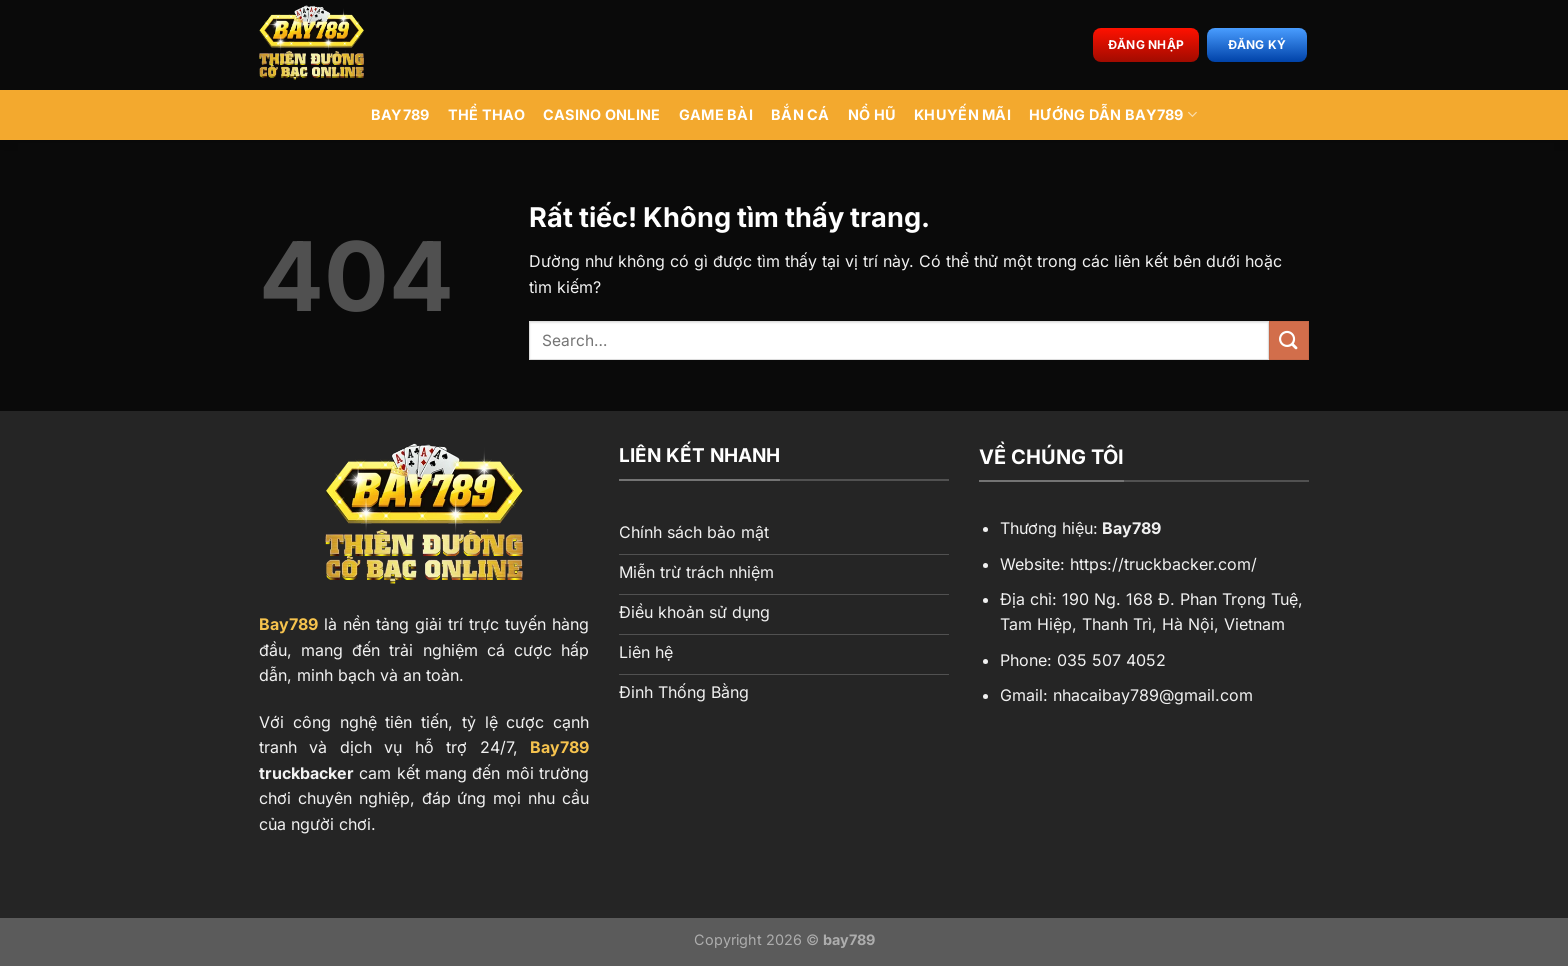  Describe the element at coordinates (800, 114) in the screenshot. I see `Bắn Cá` at that location.